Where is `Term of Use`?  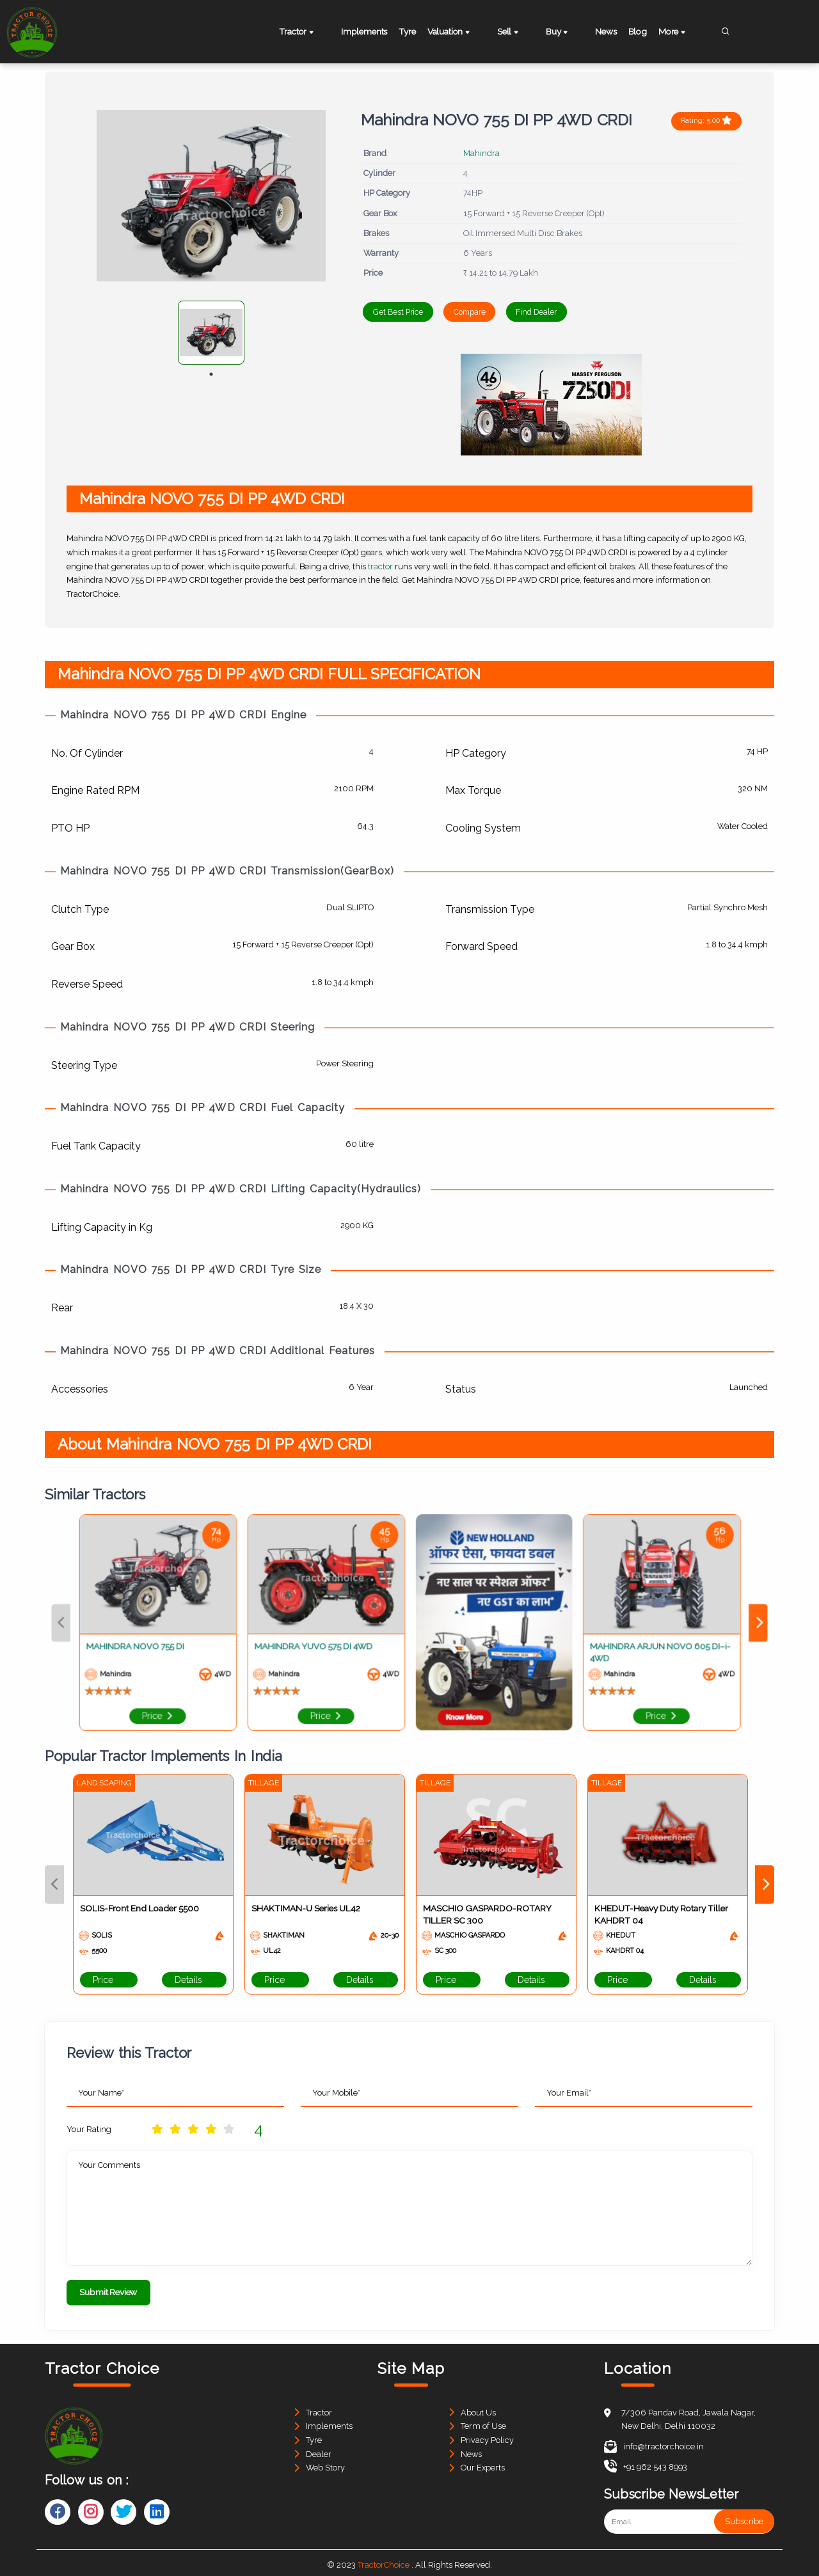 Term of Use is located at coordinates (483, 2423).